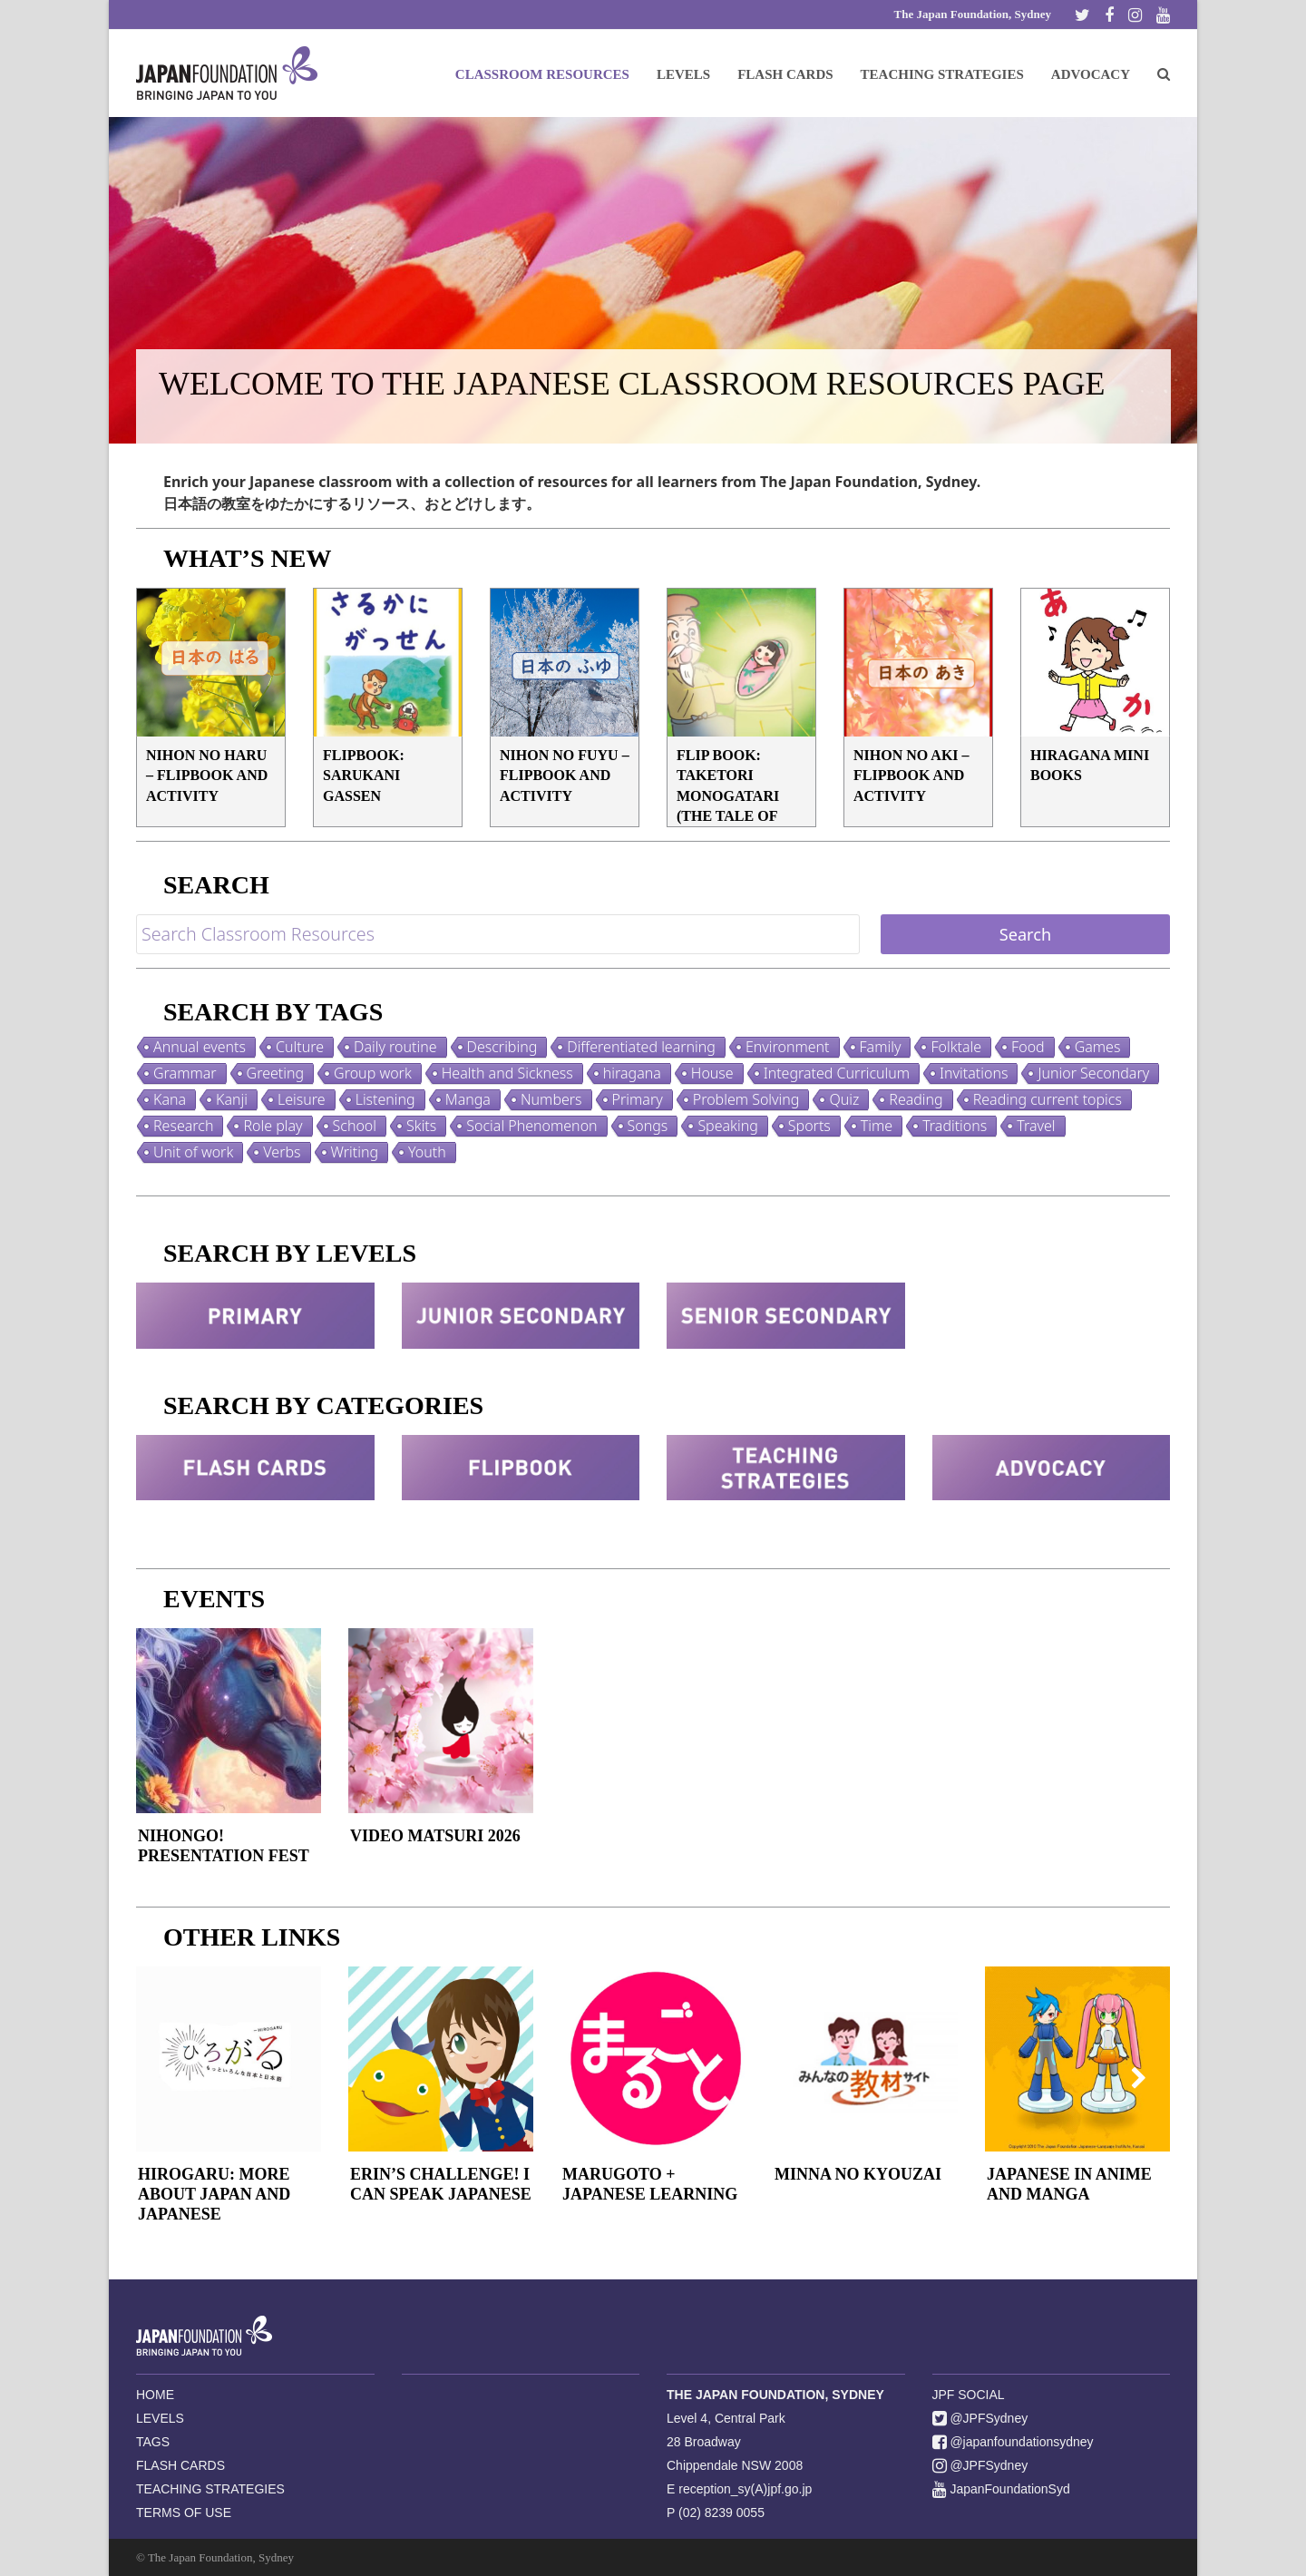  I want to click on Role play, so click(272, 1126).